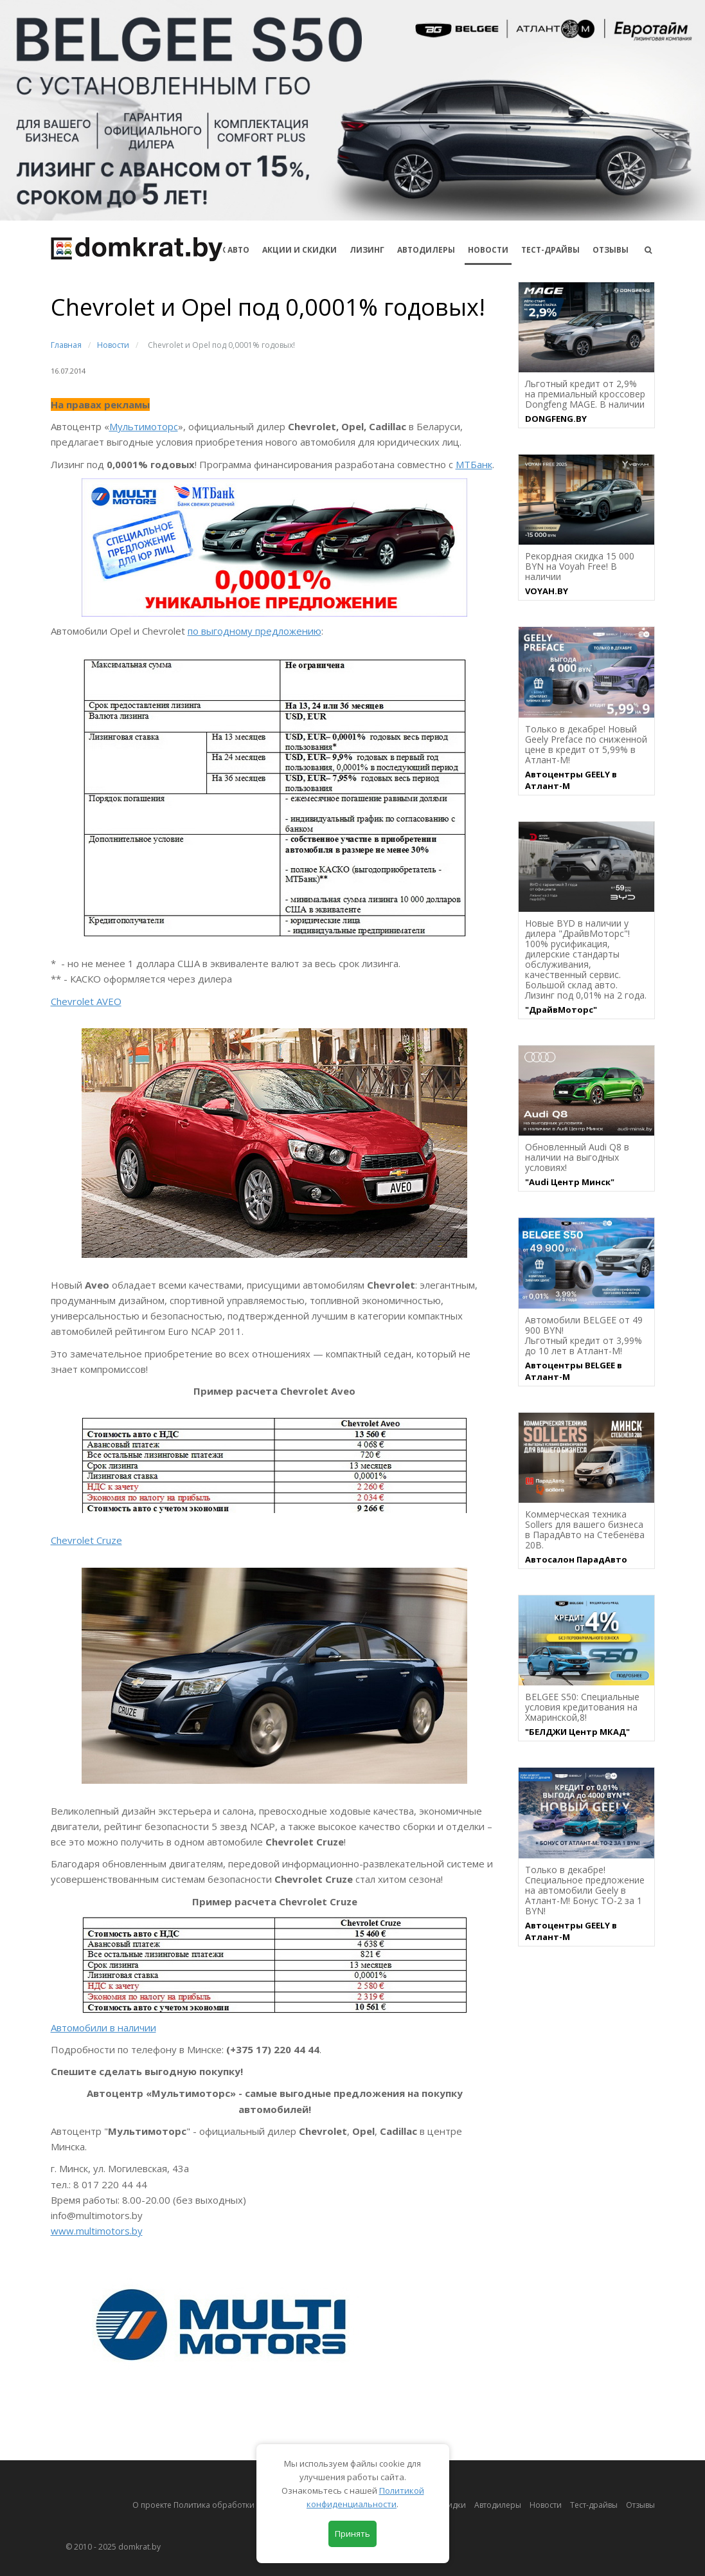 The height and width of the screenshot is (2576, 705). I want to click on Chevrolet AVEO, so click(86, 1001).